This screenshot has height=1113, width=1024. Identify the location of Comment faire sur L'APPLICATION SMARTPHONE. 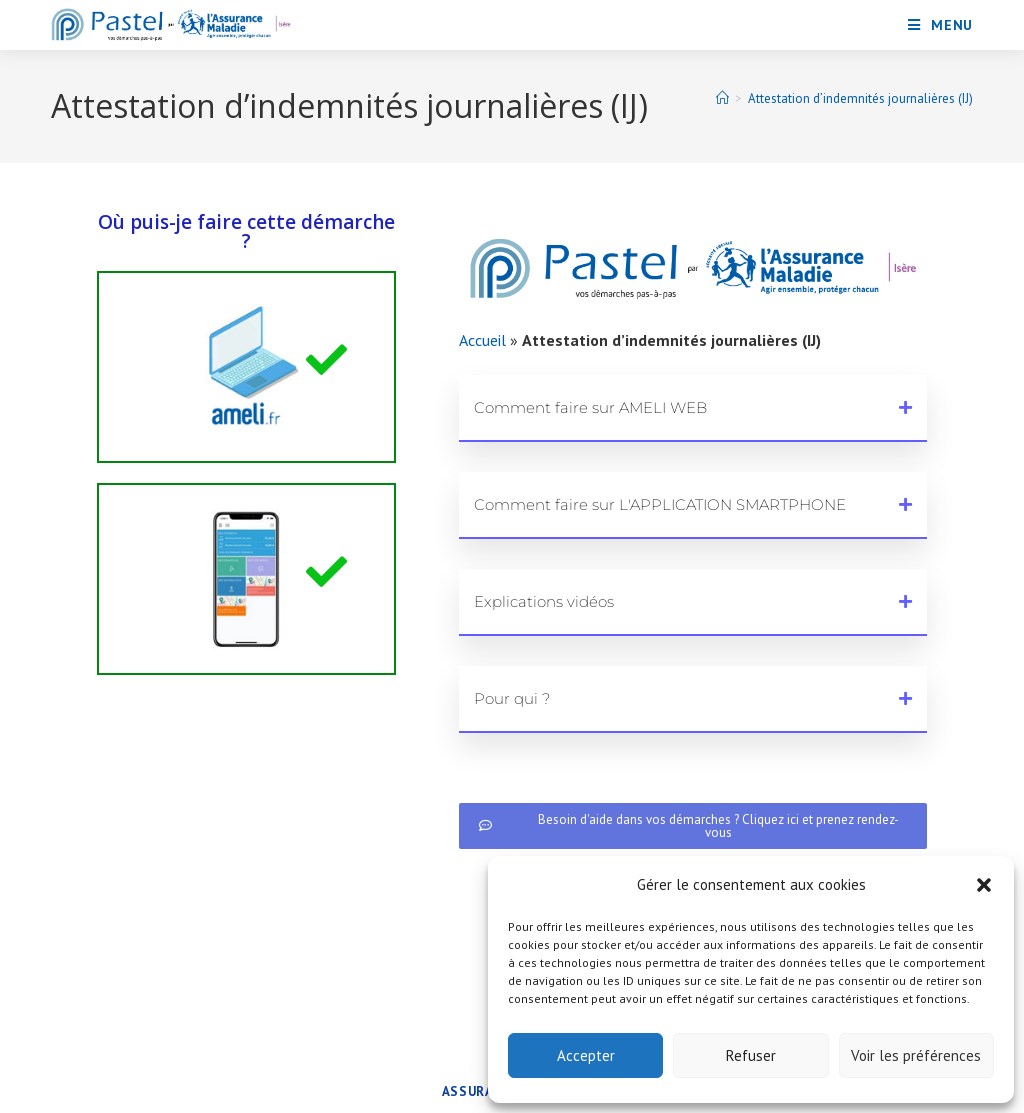
(660, 504).